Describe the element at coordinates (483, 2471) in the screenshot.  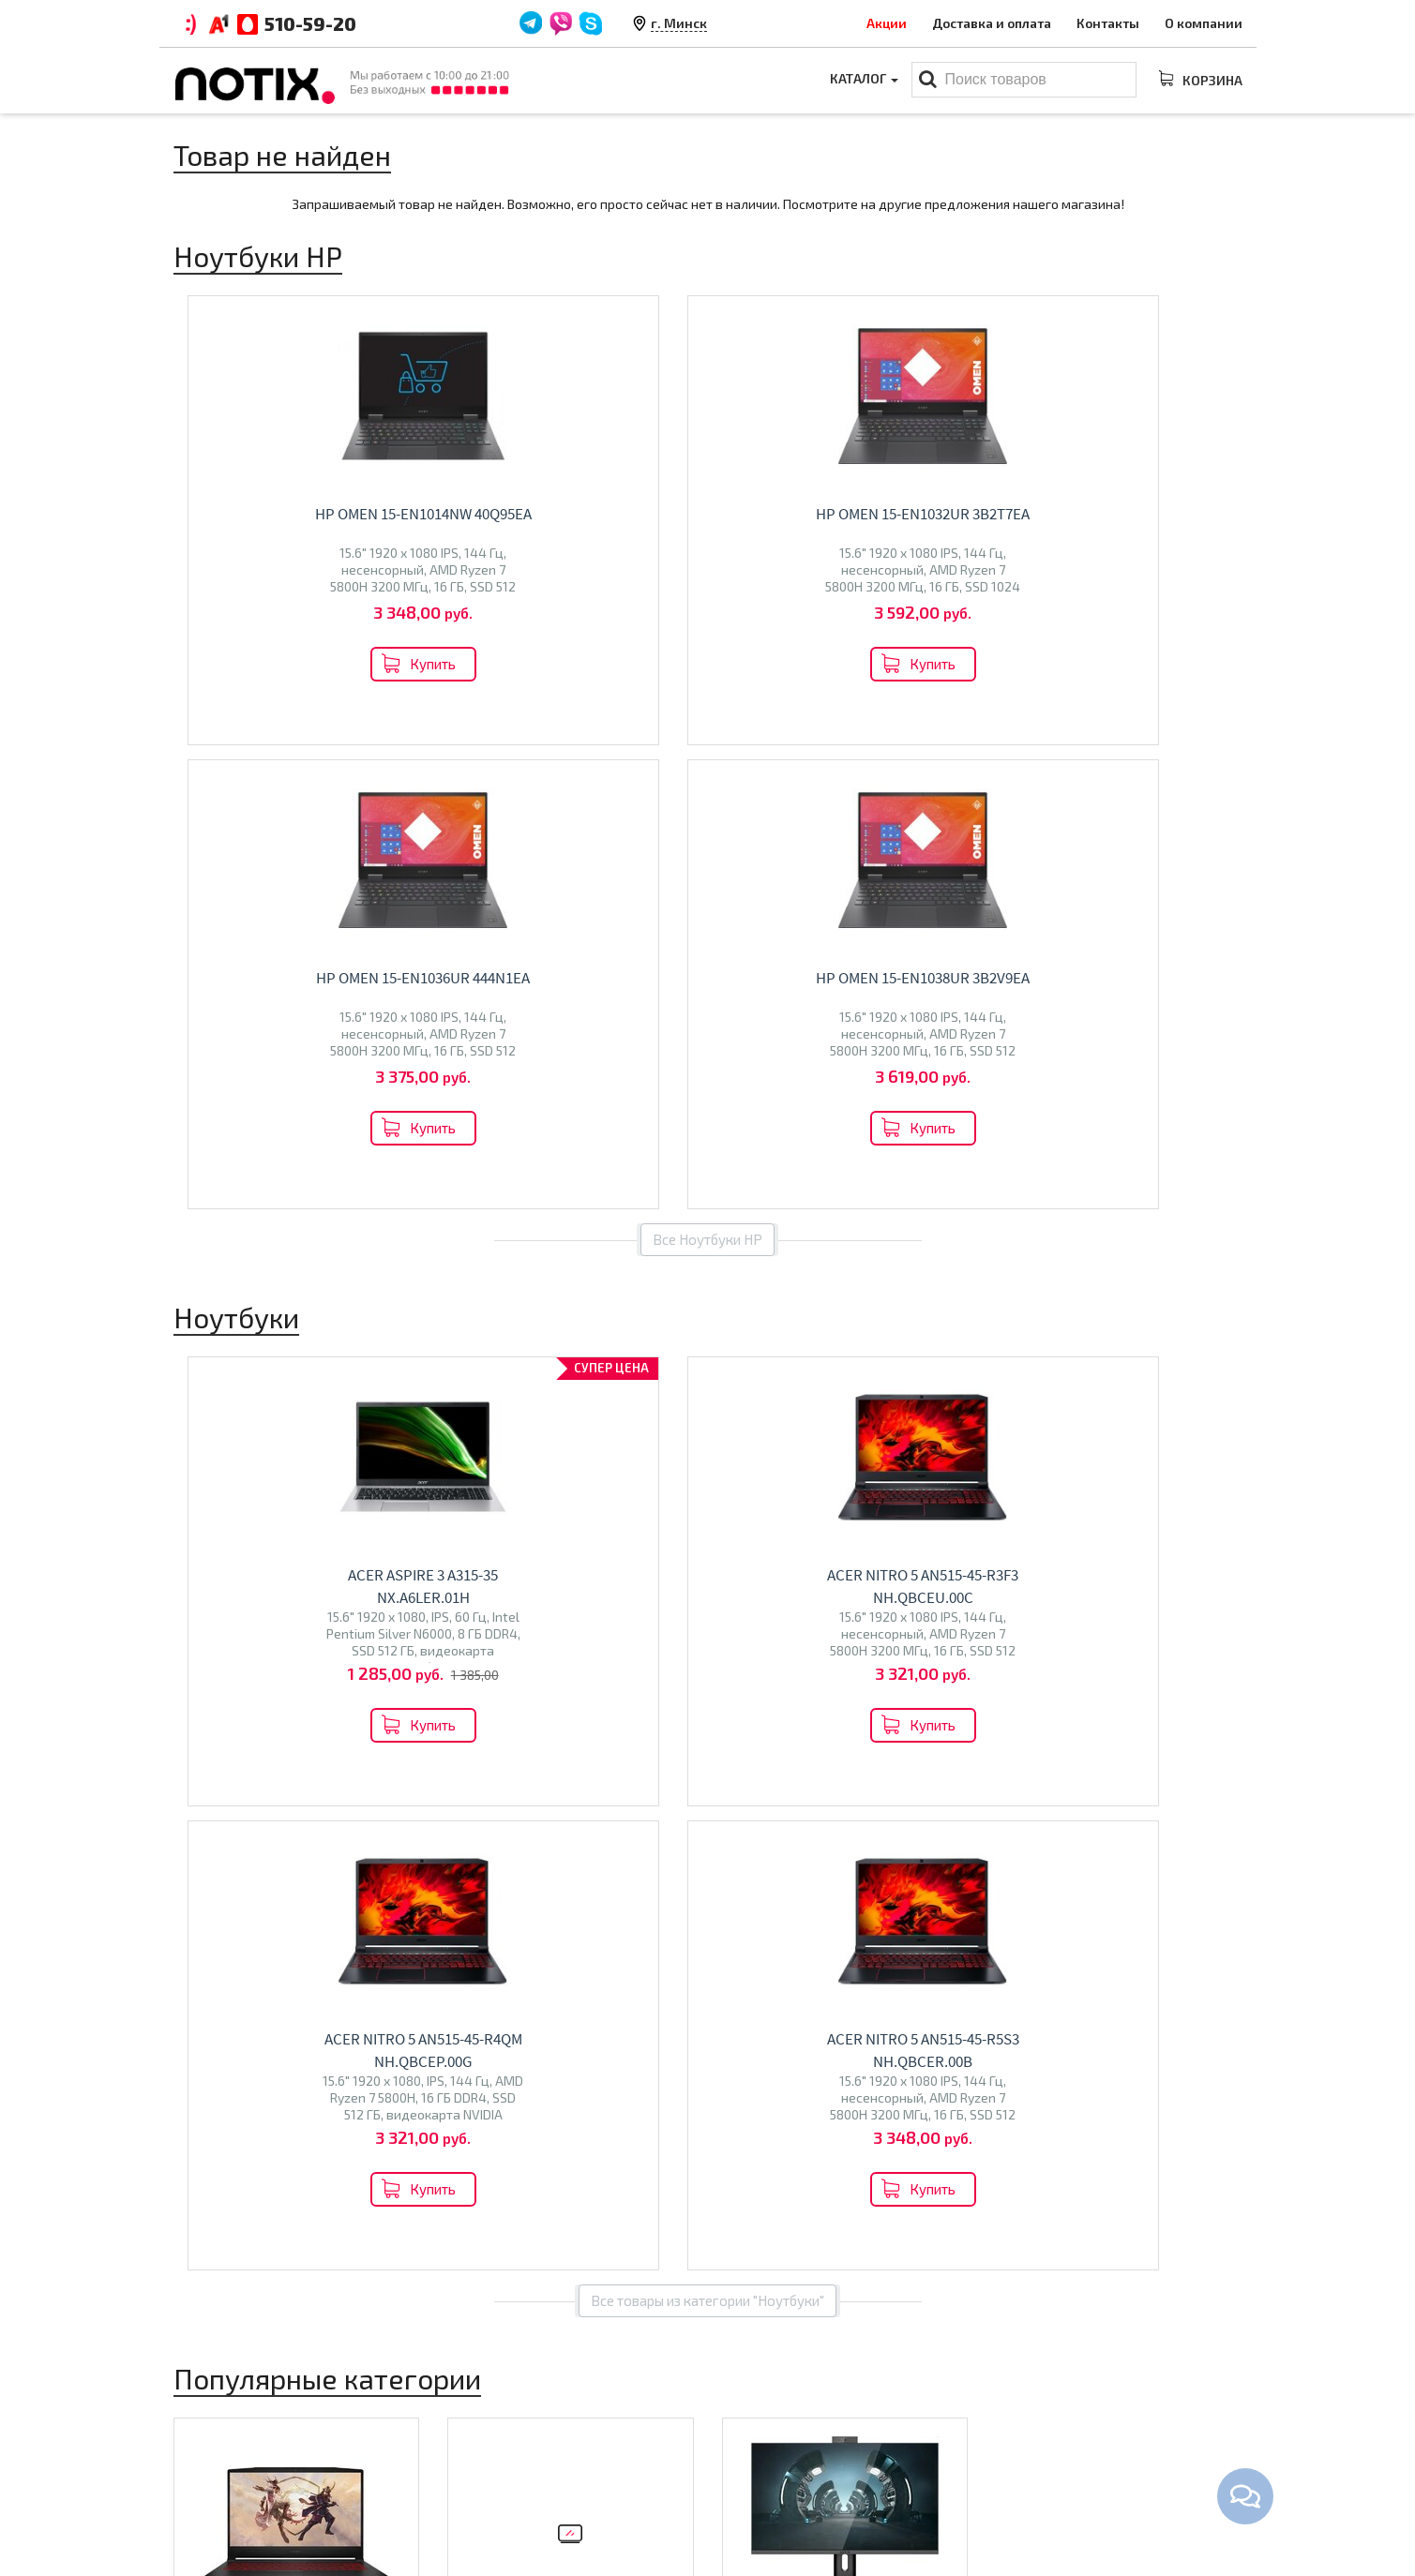
I see `O магазине` at that location.